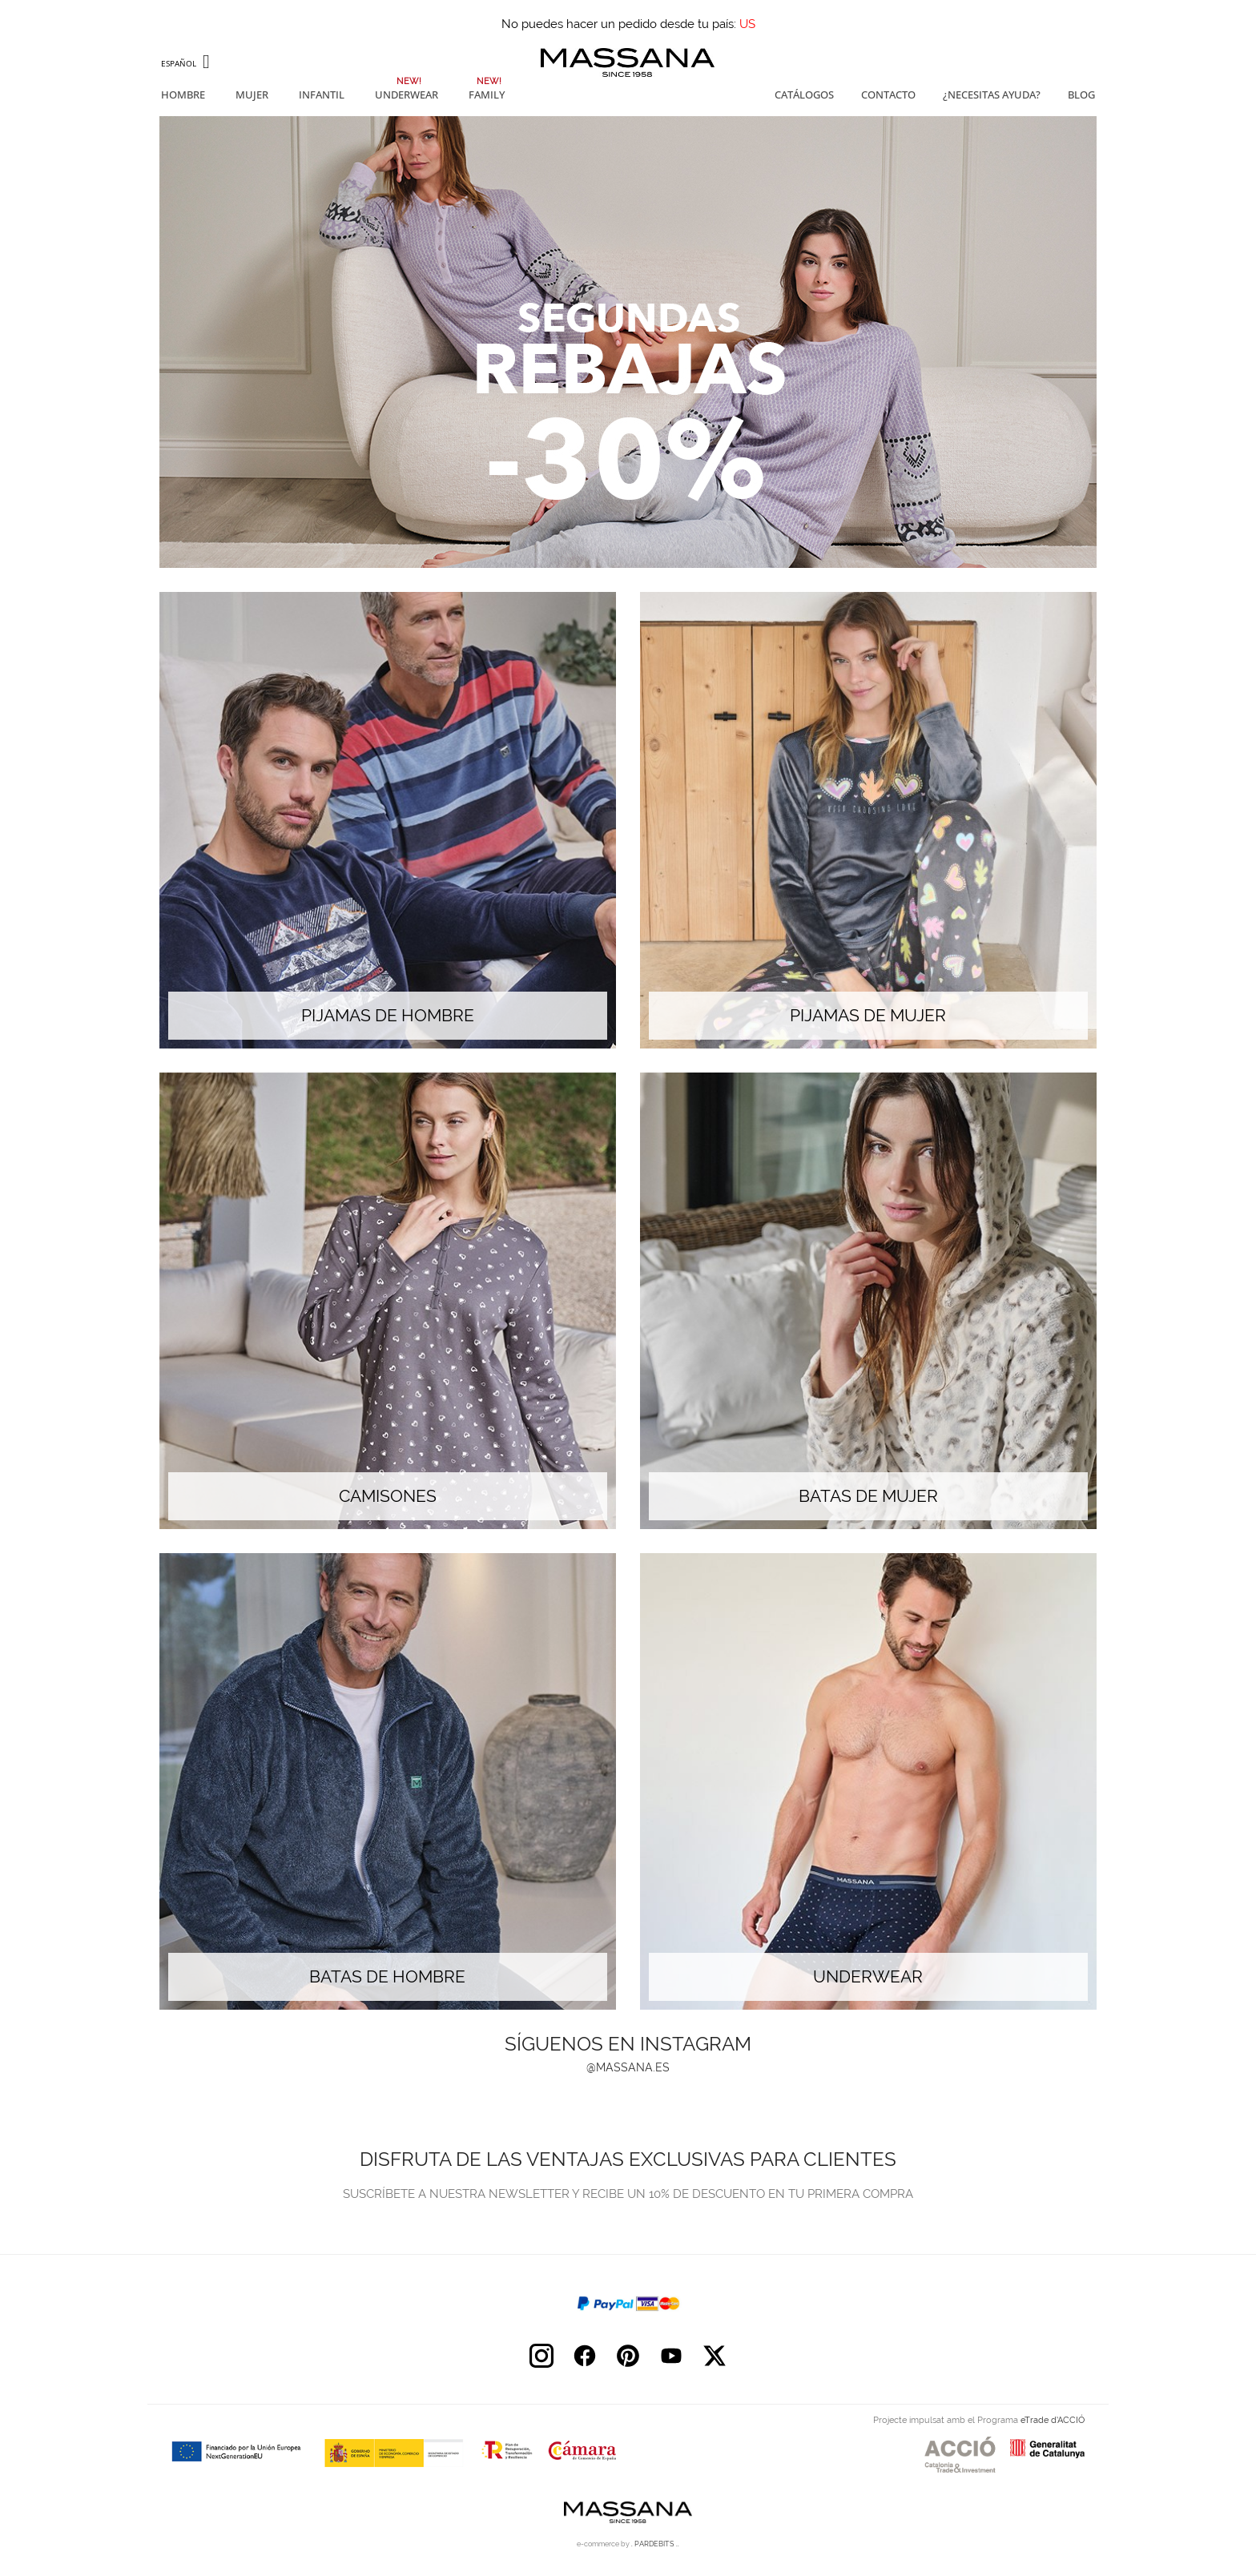  What do you see at coordinates (321, 94) in the screenshot?
I see `Infantil` at bounding box center [321, 94].